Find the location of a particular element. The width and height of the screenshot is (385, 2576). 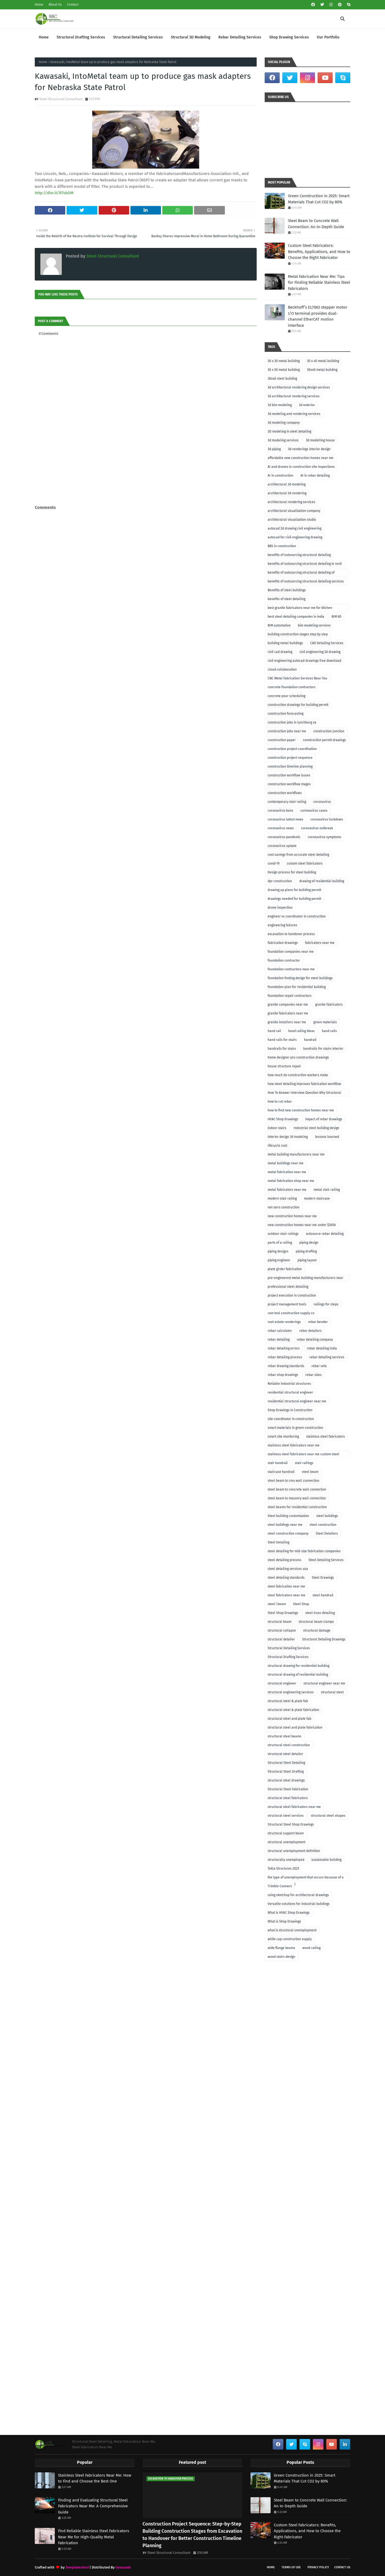

how much do construction workers make is located at coordinates (298, 1075).